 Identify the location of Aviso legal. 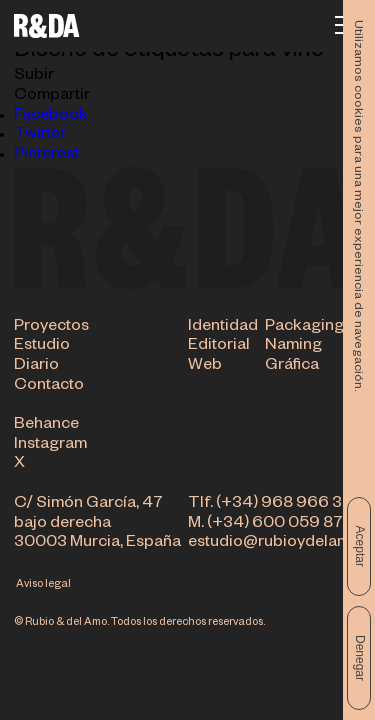
(43, 585).